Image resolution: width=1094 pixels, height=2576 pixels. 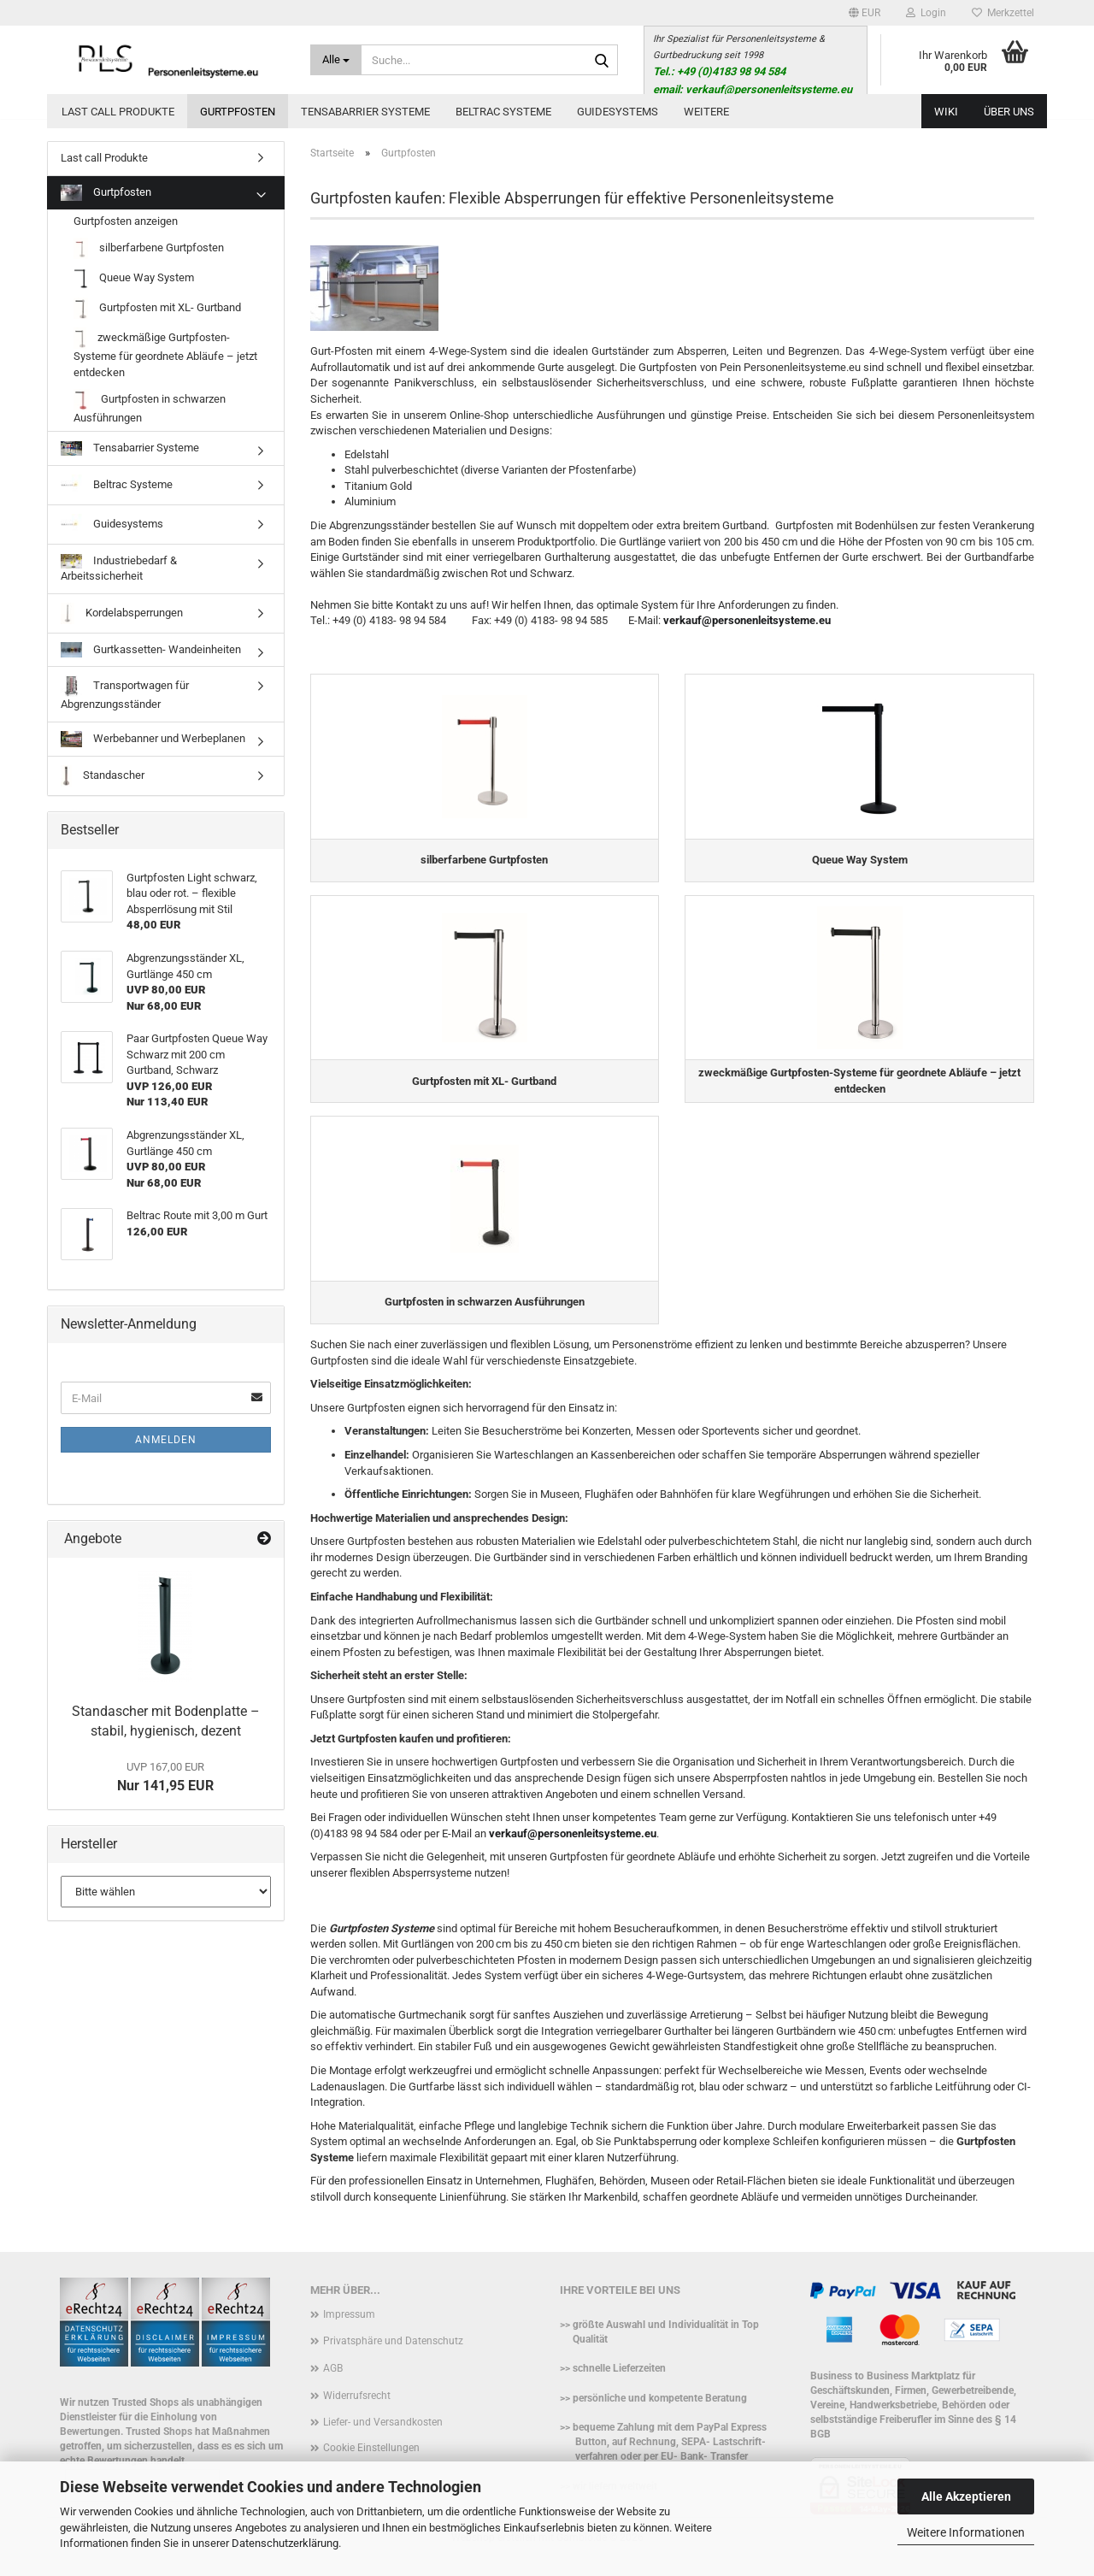 What do you see at coordinates (134, 278) in the screenshot?
I see `Queue Way System` at bounding box center [134, 278].